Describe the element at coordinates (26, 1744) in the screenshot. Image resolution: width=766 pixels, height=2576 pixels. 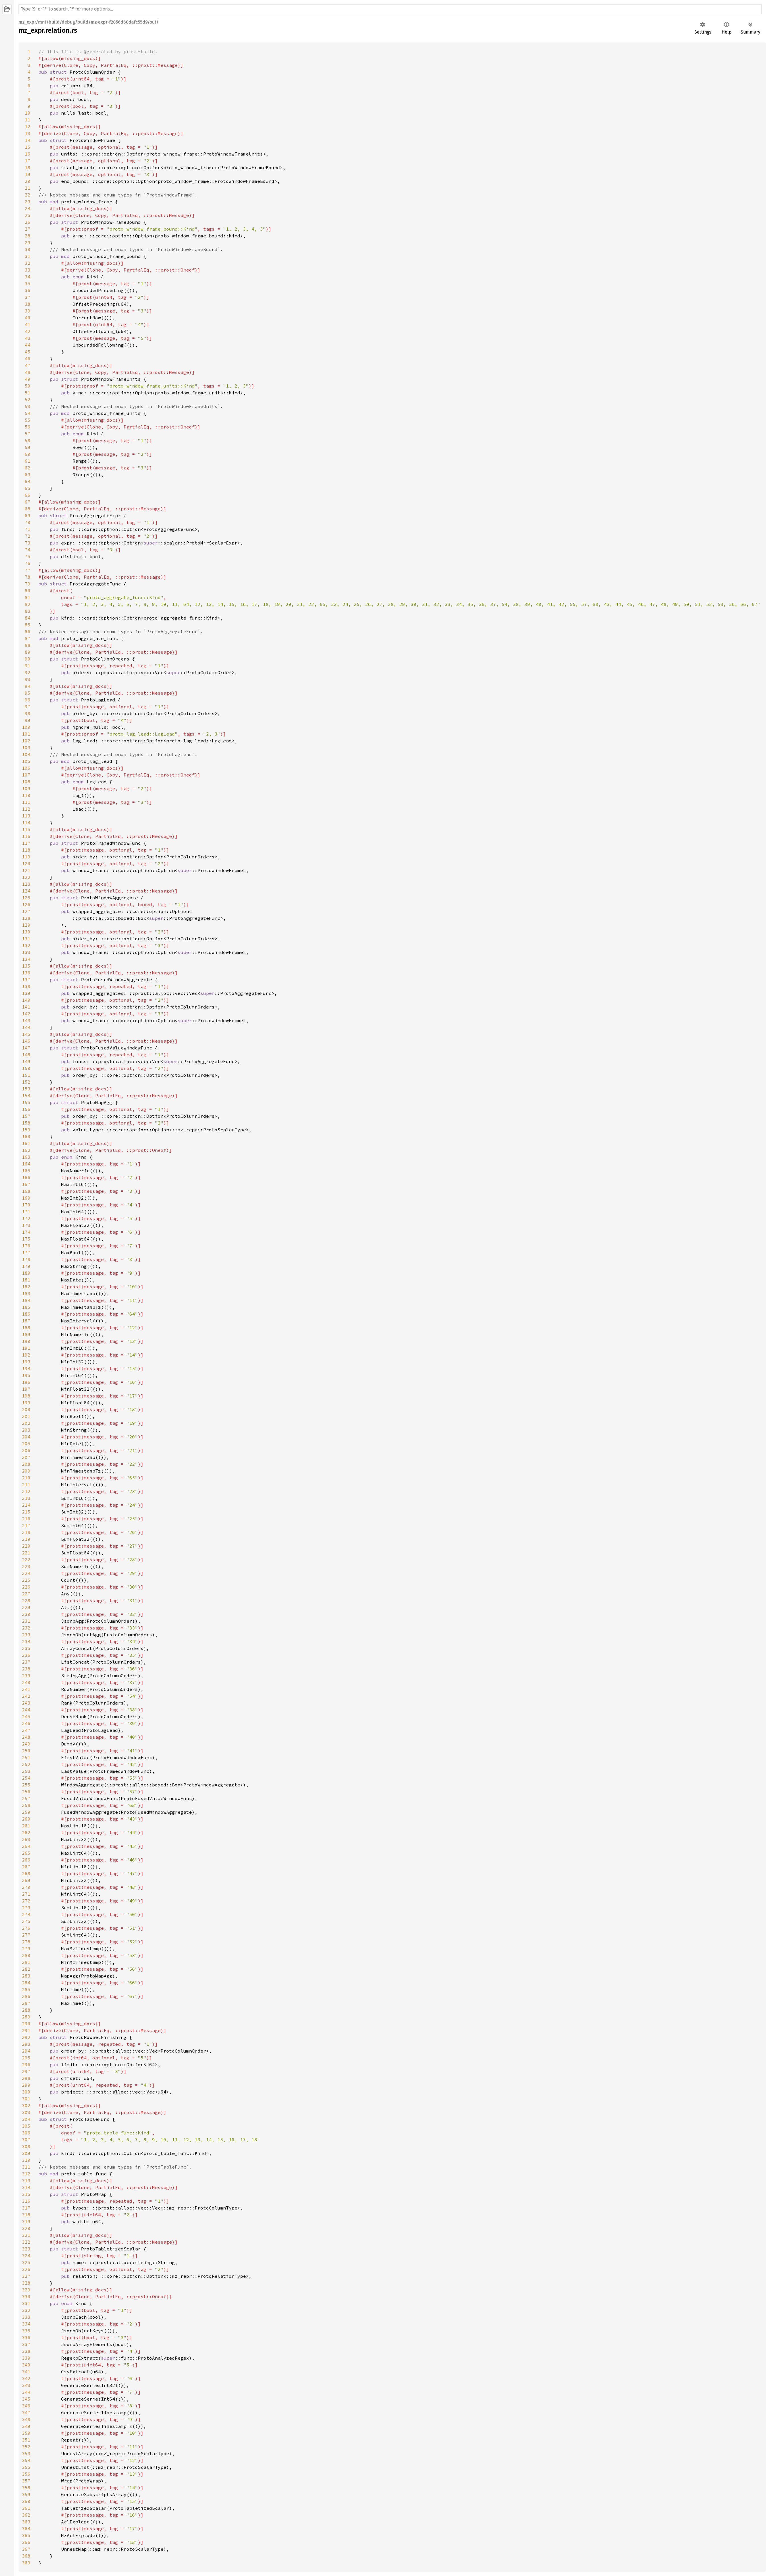
I see `249` at that location.